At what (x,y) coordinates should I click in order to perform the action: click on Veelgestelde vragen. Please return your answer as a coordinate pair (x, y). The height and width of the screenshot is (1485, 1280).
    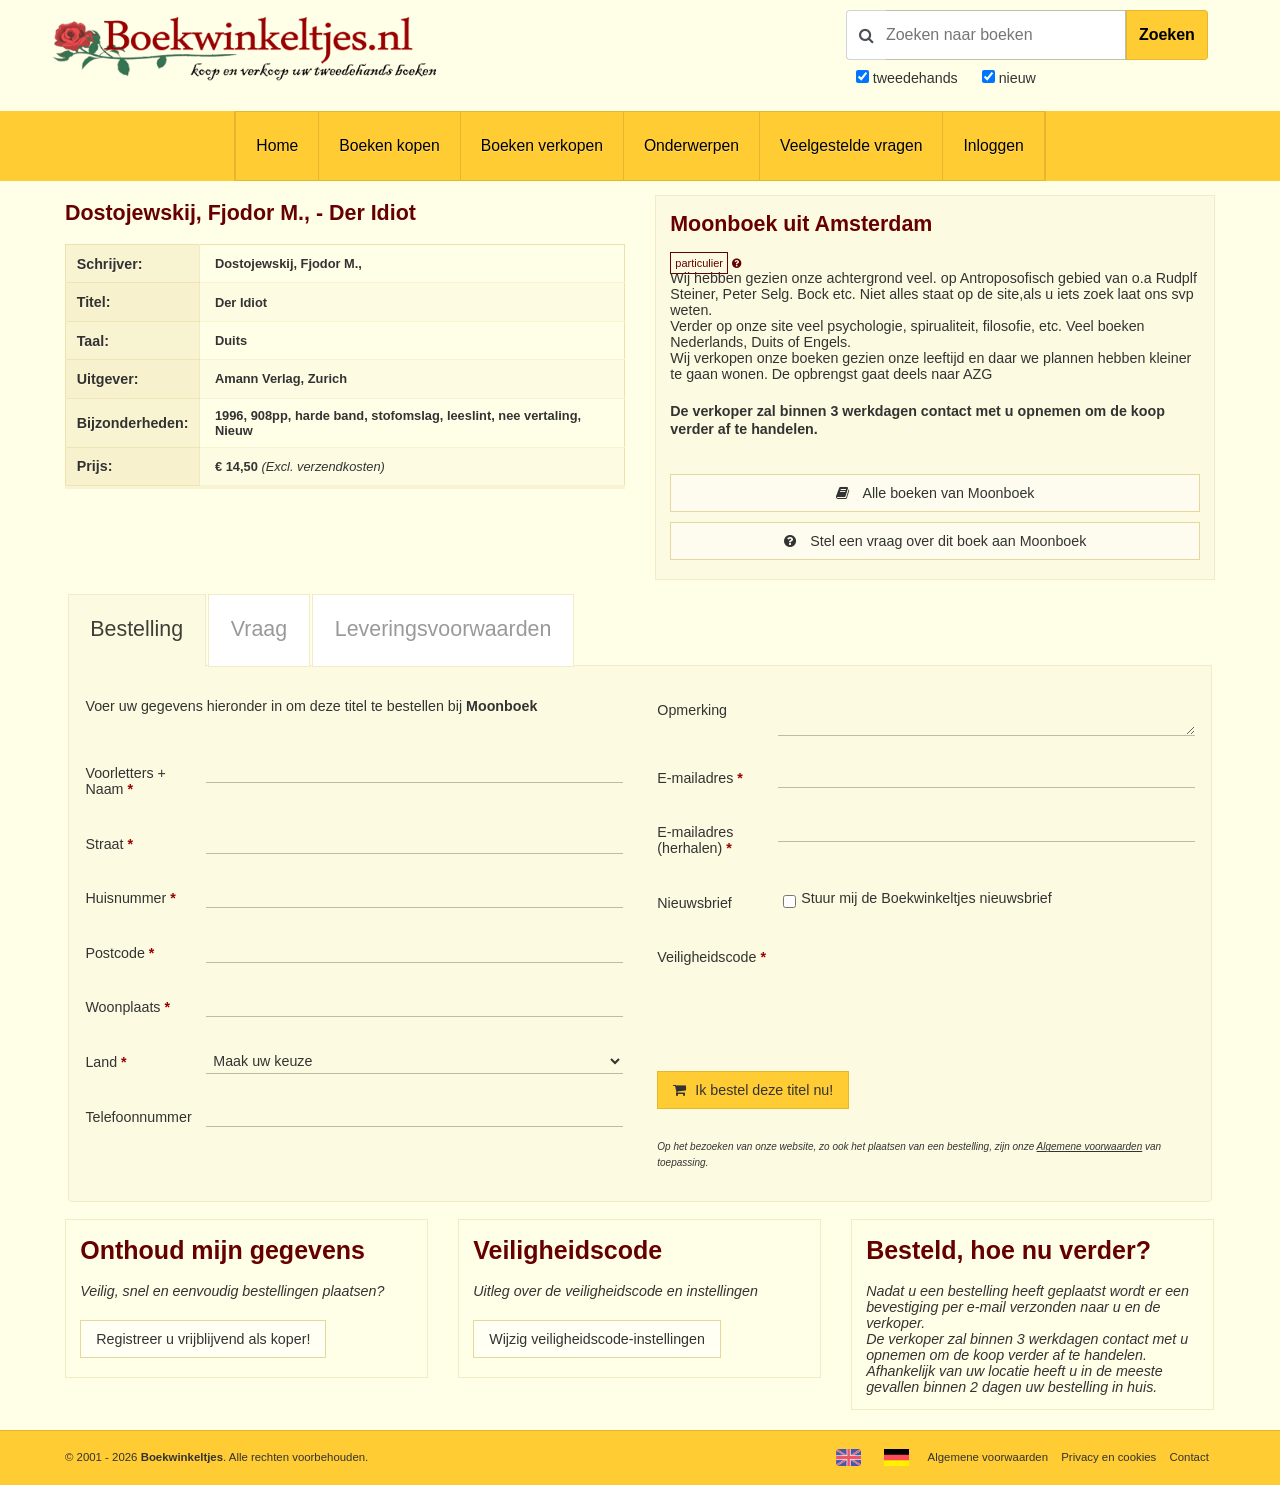
    Looking at the image, I should click on (851, 145).